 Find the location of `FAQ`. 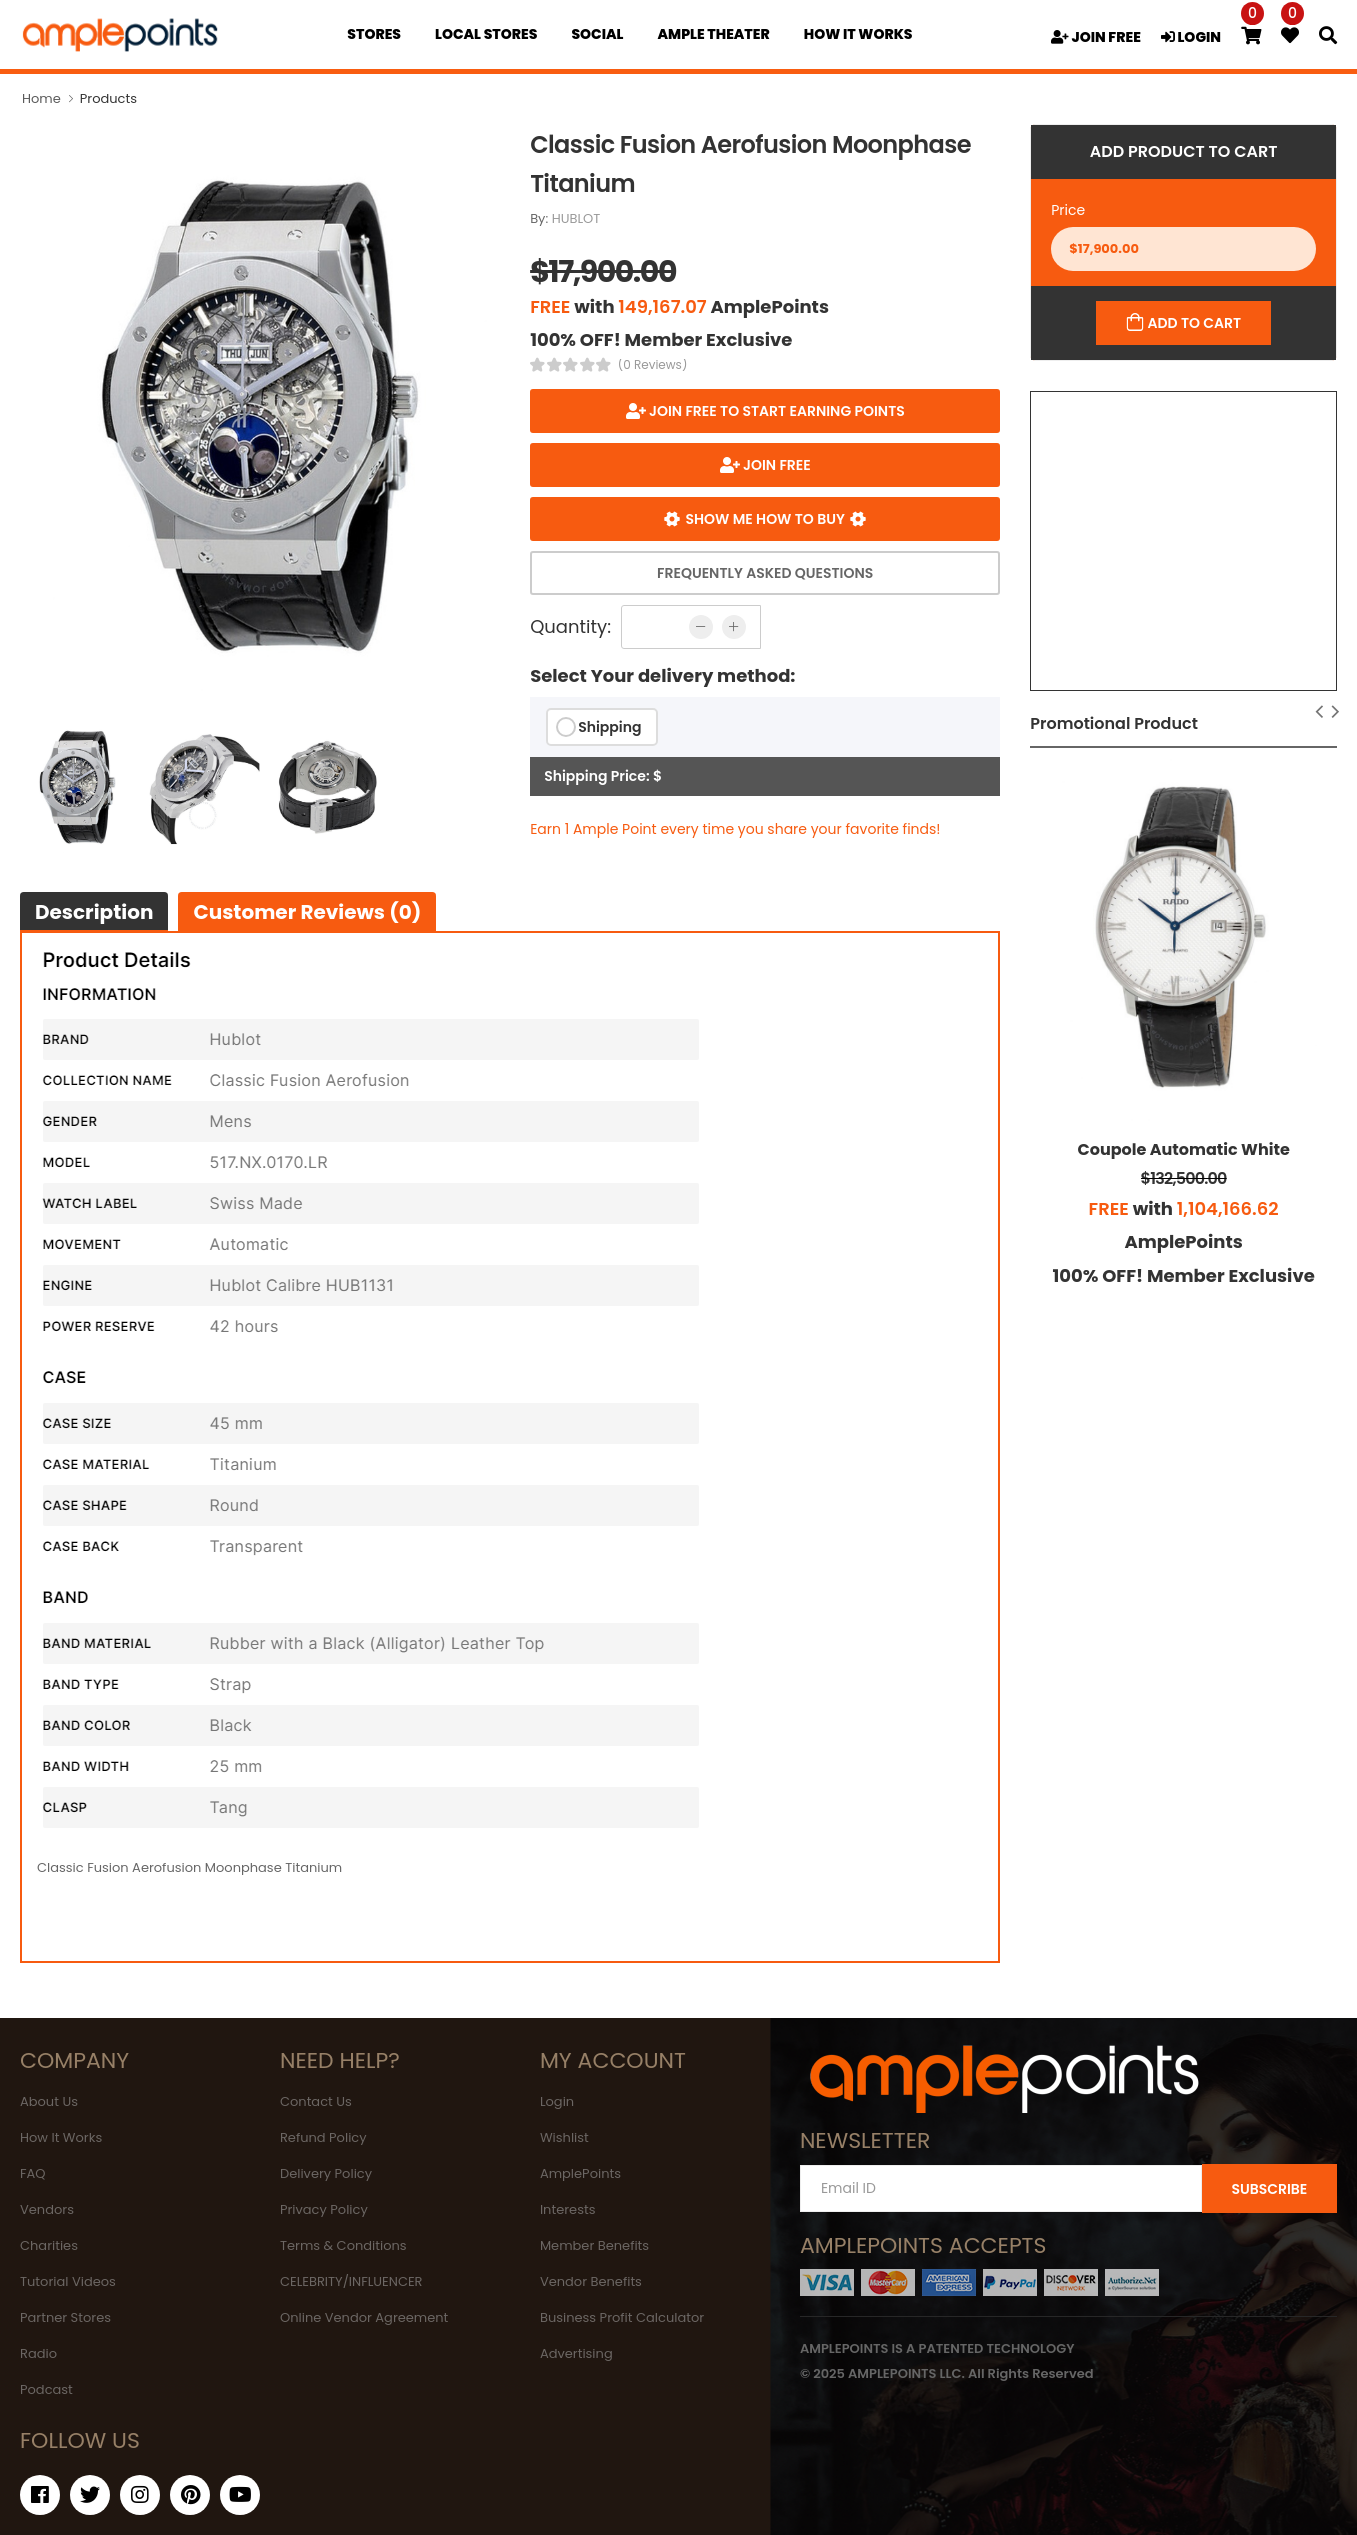

FAQ is located at coordinates (33, 2173).